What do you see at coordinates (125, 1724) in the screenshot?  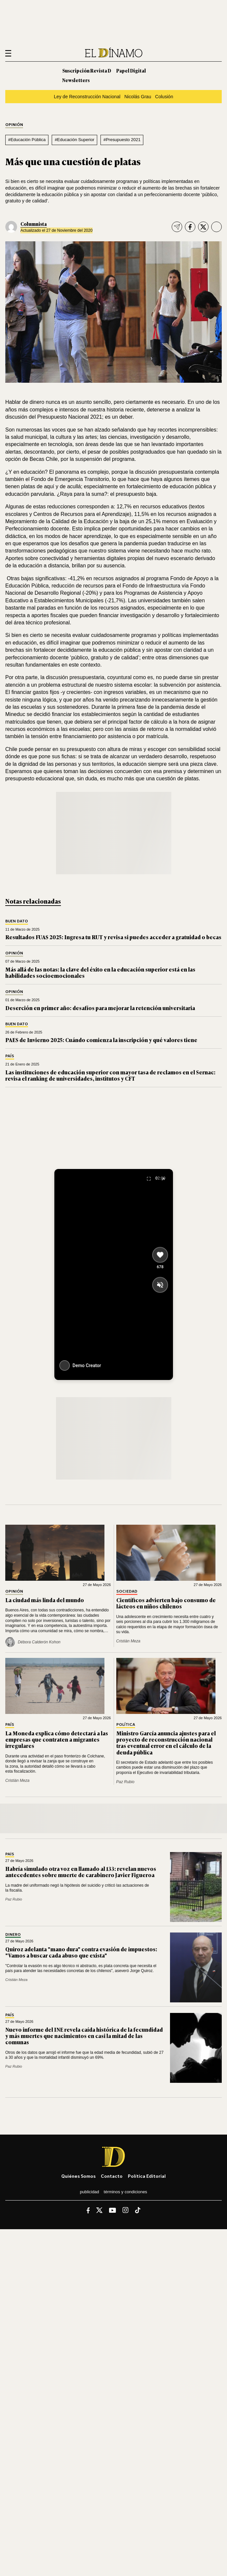 I see `Política` at bounding box center [125, 1724].